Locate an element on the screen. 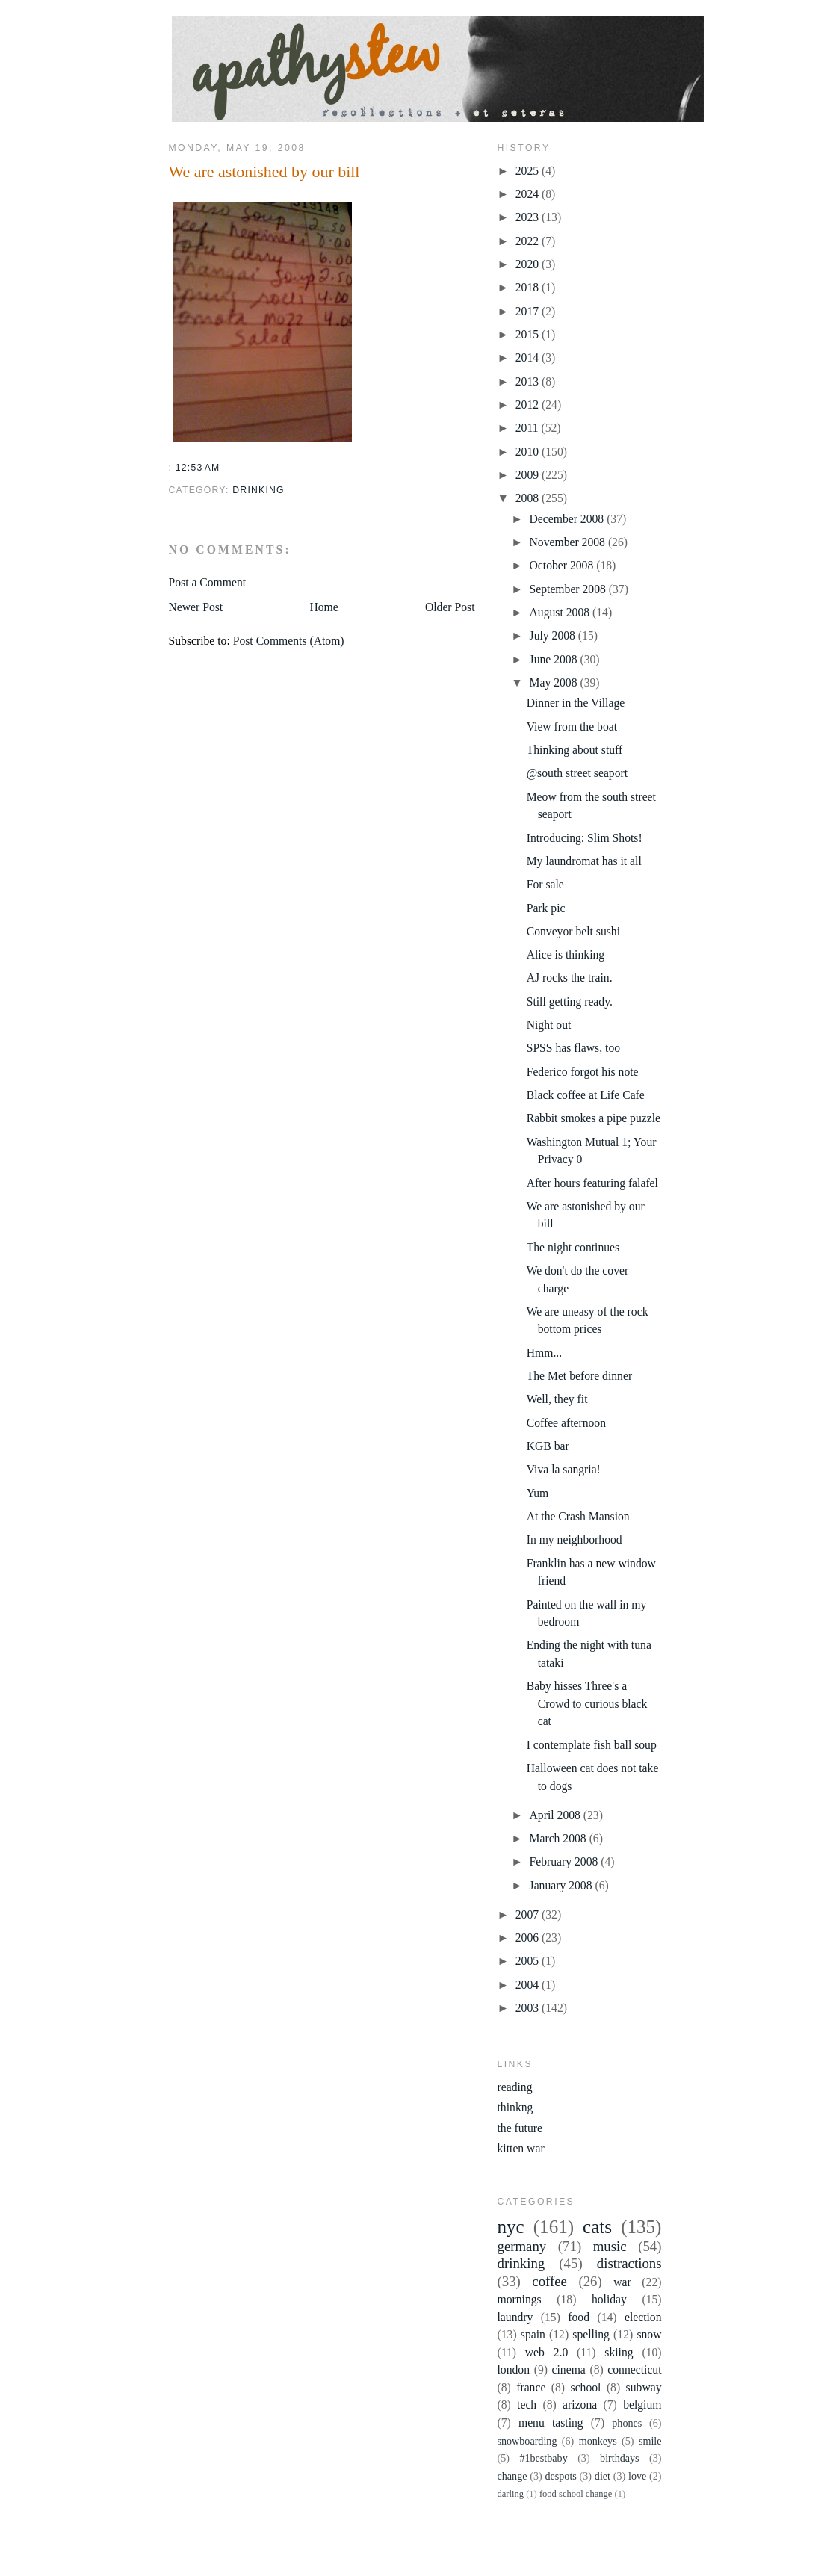 This screenshot has height=2576, width=830. 2005 is located at coordinates (528, 1960).